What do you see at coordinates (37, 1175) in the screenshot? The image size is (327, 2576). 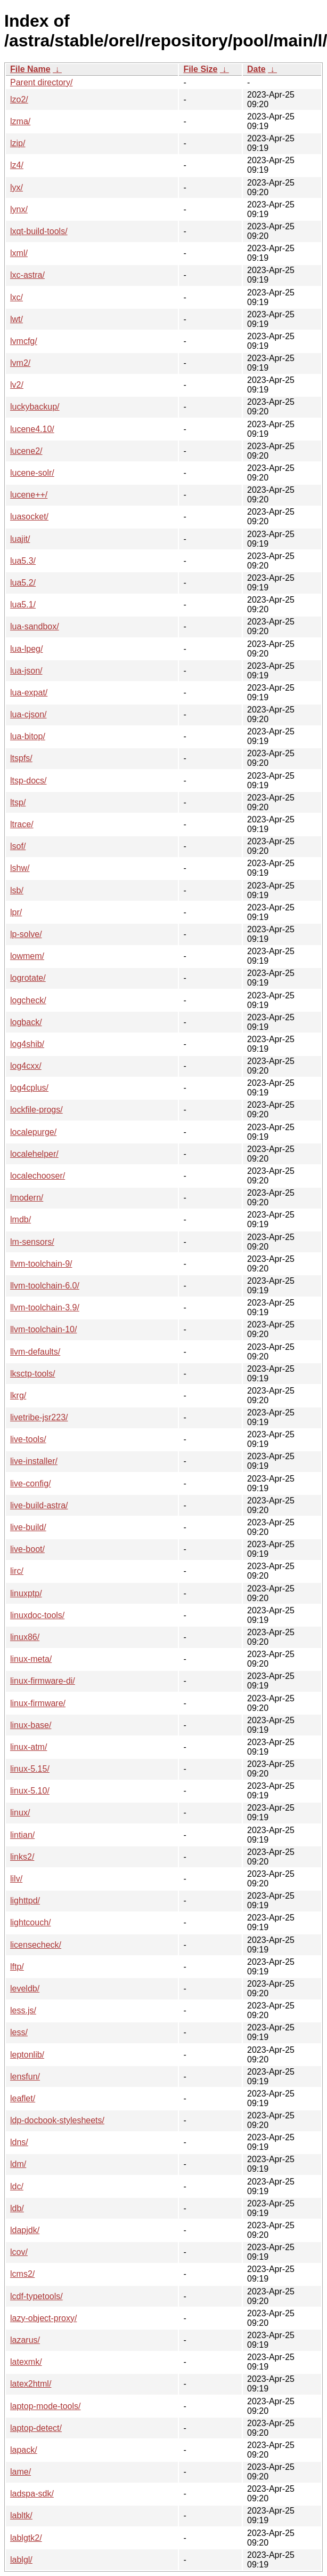 I see `localechooser/` at bounding box center [37, 1175].